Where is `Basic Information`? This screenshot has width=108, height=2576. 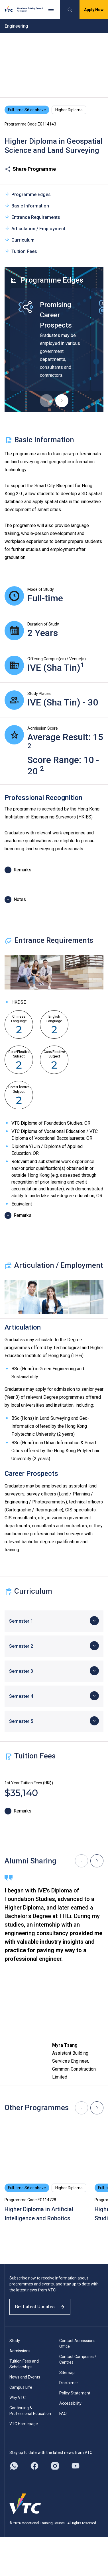
Basic Information is located at coordinates (27, 206).